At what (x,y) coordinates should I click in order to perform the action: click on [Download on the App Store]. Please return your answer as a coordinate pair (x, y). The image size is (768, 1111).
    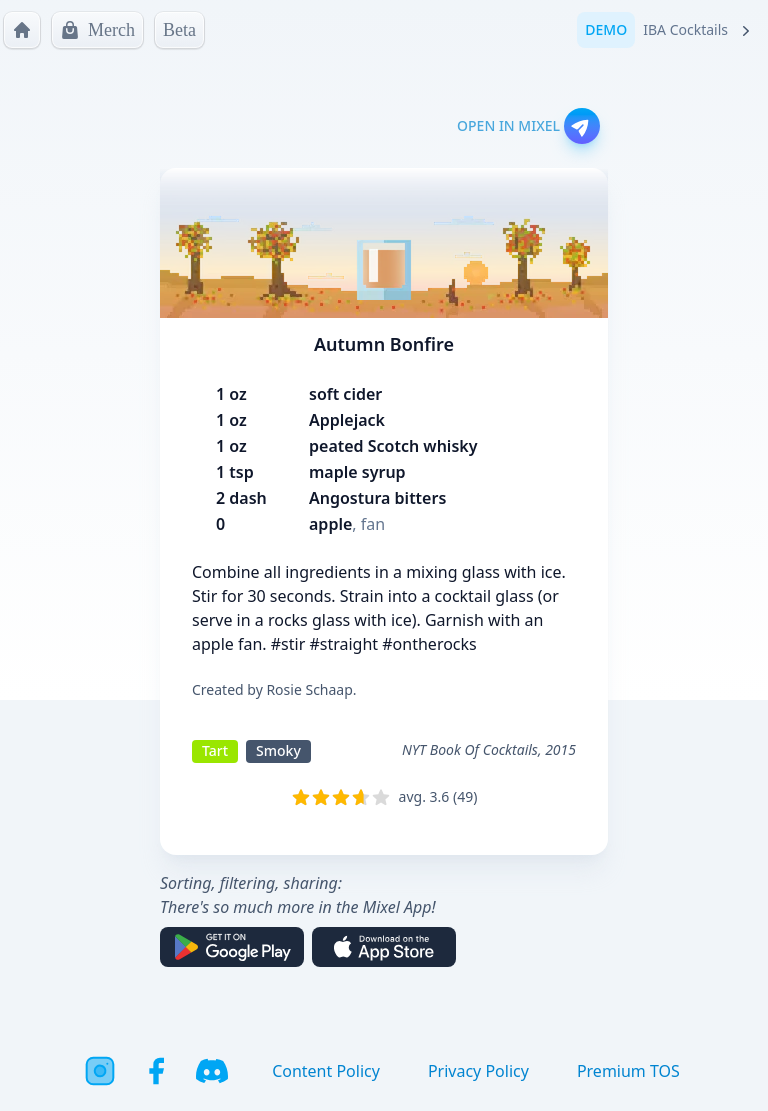
    Looking at the image, I should click on (384, 947).